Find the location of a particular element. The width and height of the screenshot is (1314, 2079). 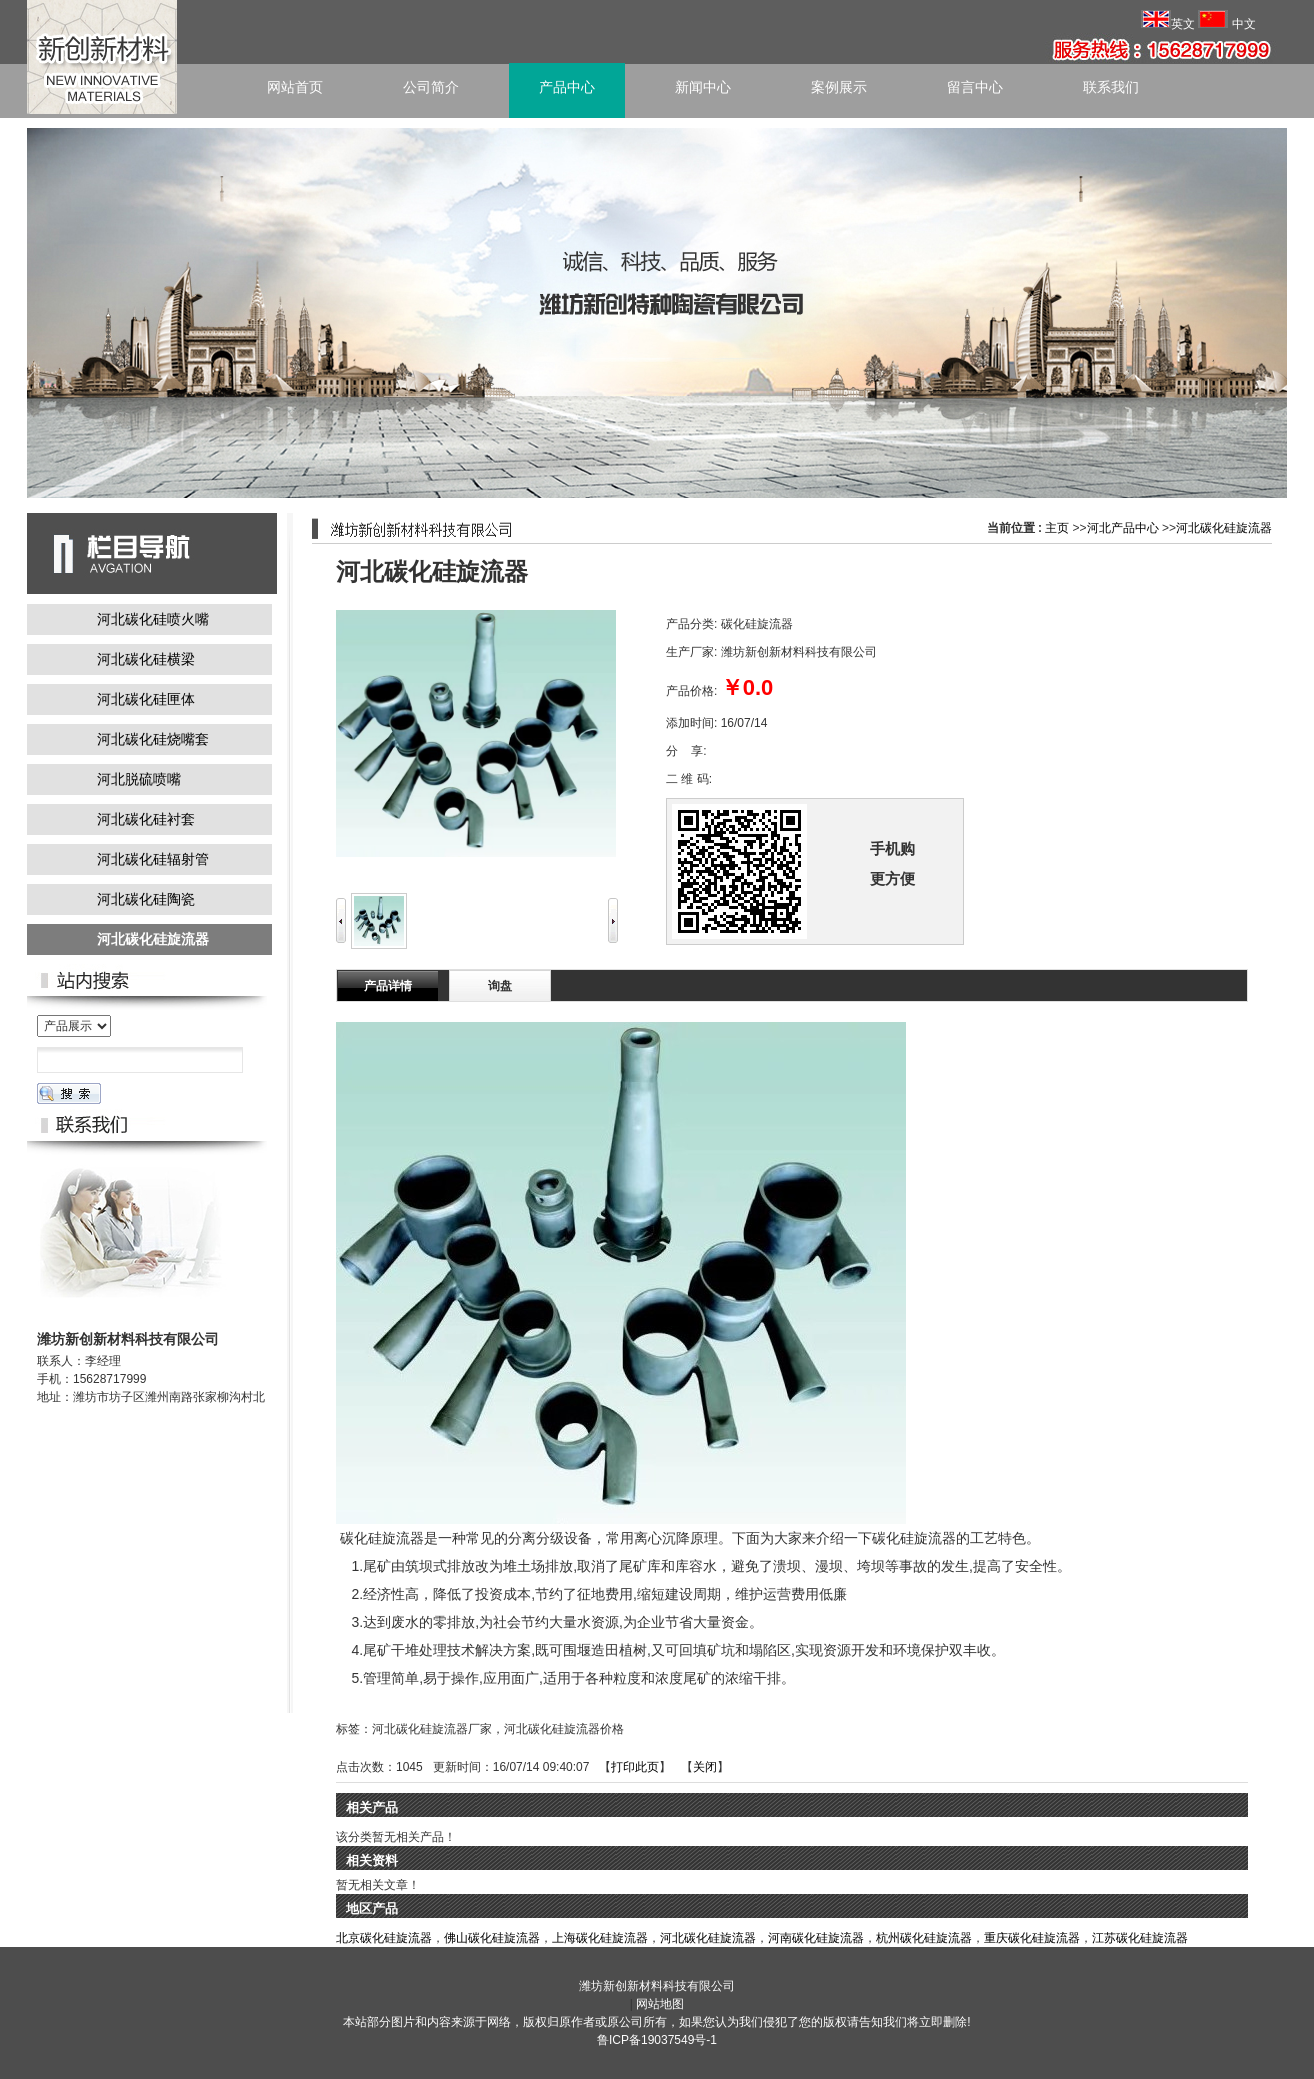

佛山碳化硅旋流器 is located at coordinates (492, 1938).